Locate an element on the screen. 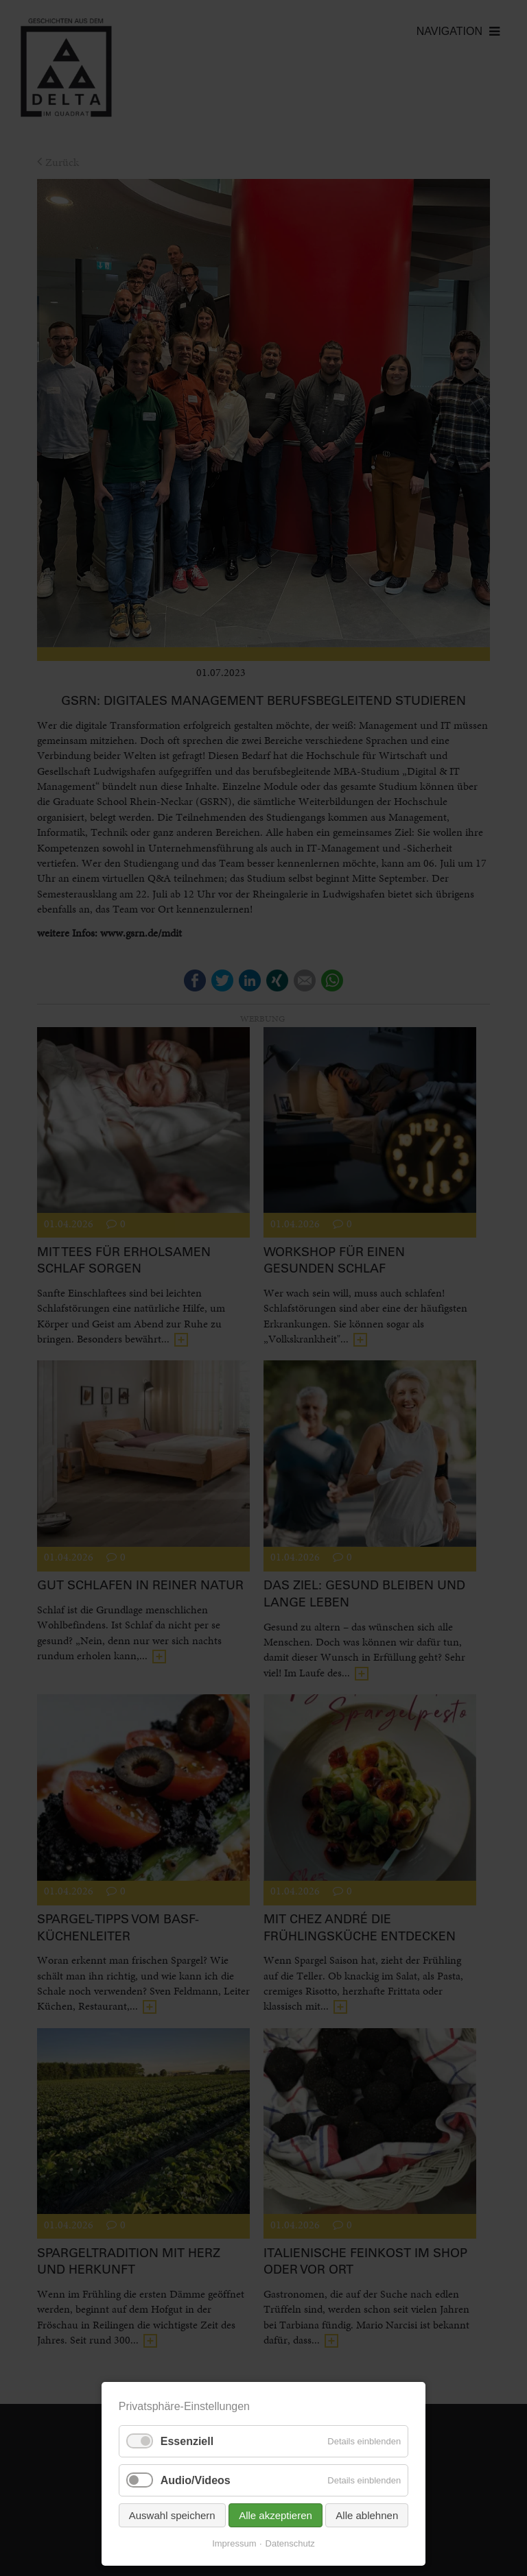 This screenshot has height=2576, width=527. Alle akzeptieren is located at coordinates (275, 2515).